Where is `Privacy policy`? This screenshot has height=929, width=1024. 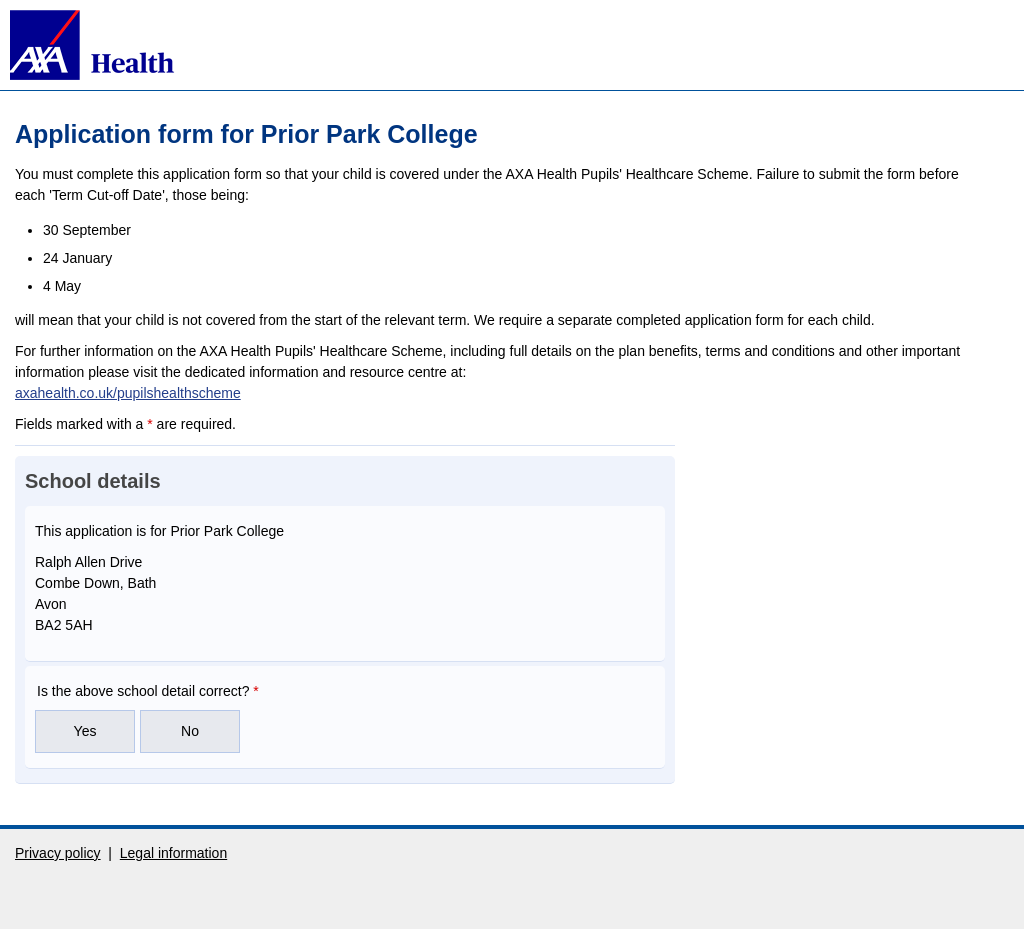
Privacy policy is located at coordinates (58, 853).